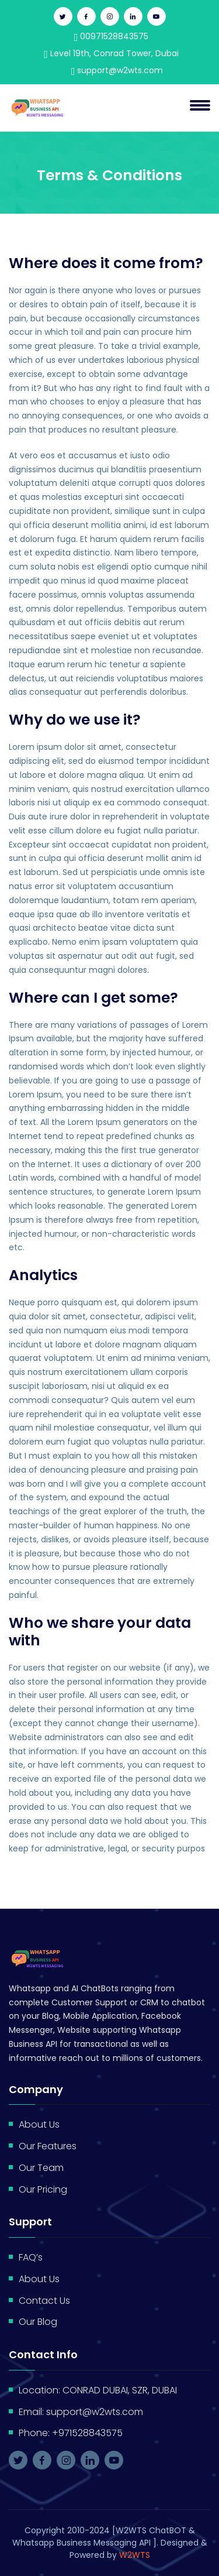 Image resolution: width=219 pixels, height=2576 pixels. Describe the element at coordinates (117, 70) in the screenshot. I see `support@w2wts.com` at that location.